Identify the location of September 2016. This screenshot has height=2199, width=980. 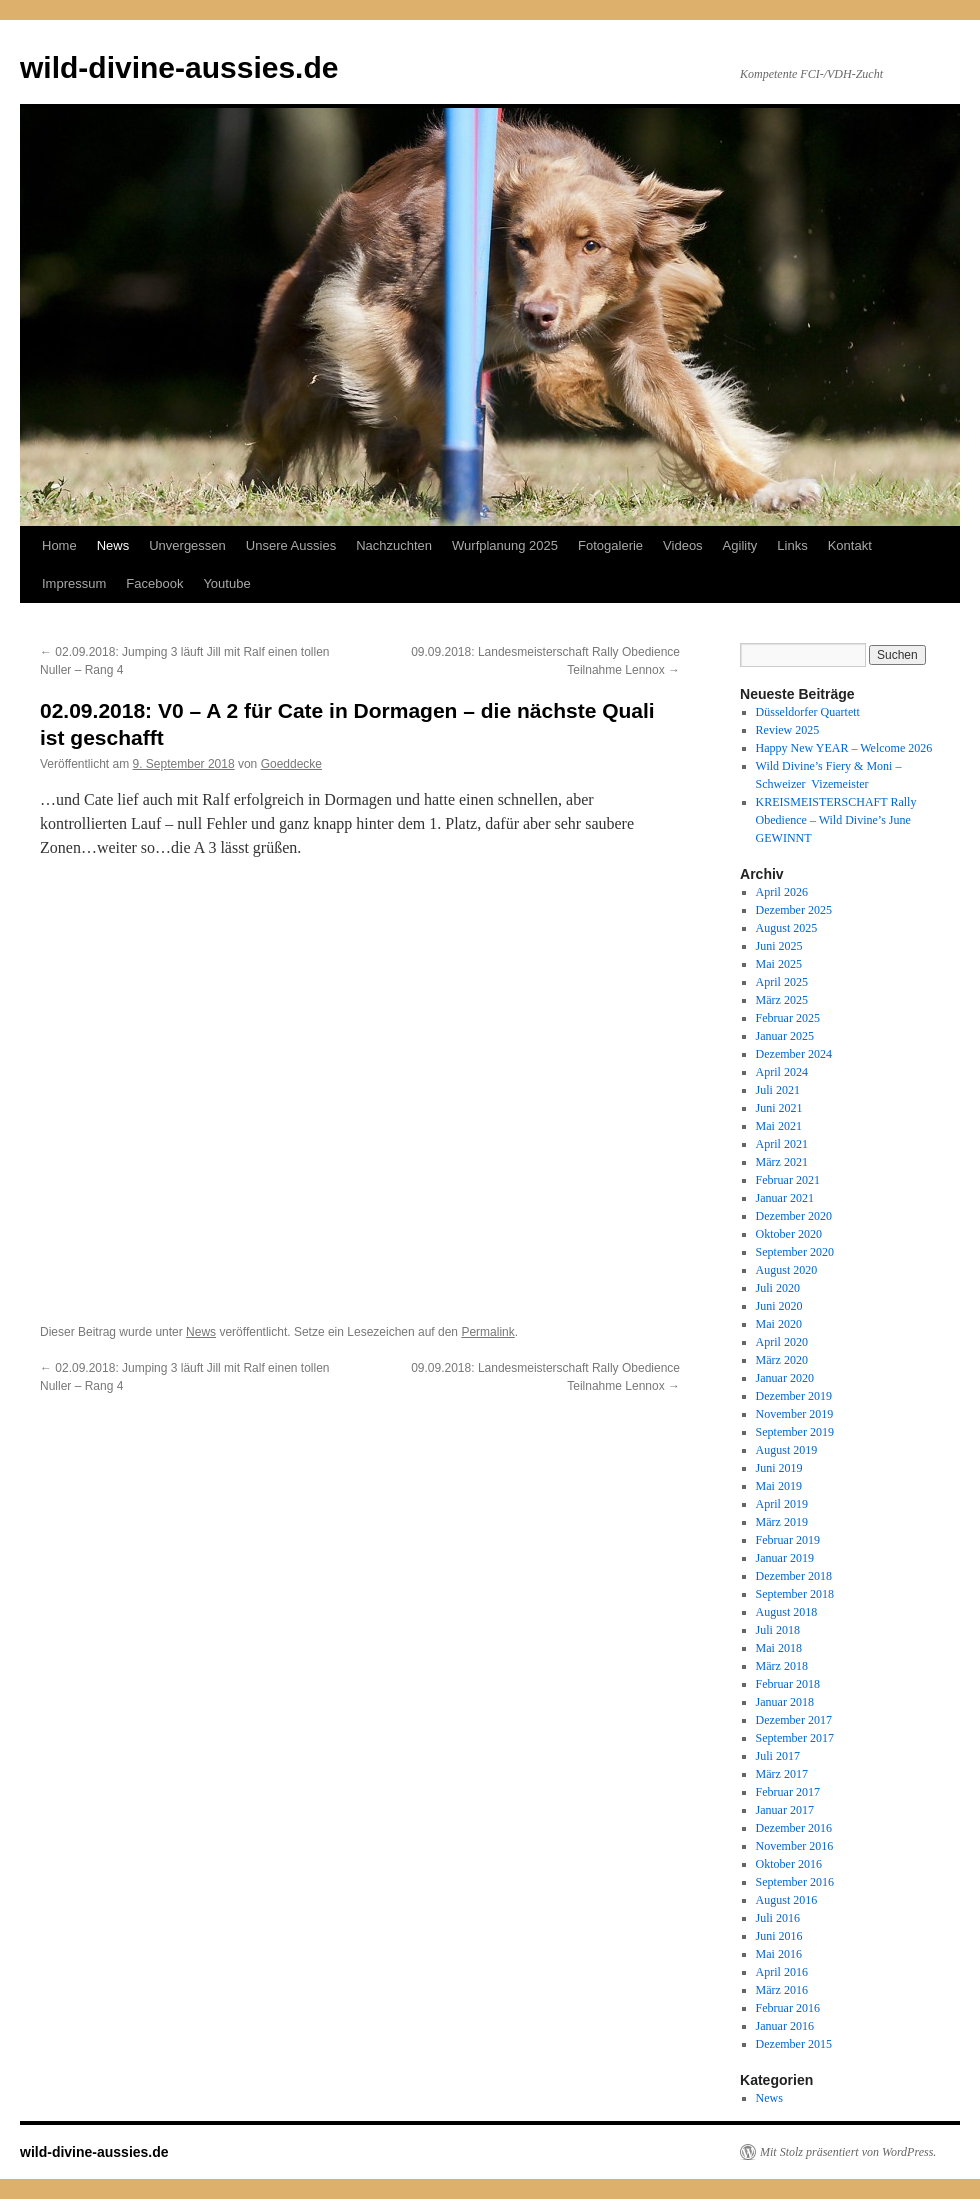
(795, 1882).